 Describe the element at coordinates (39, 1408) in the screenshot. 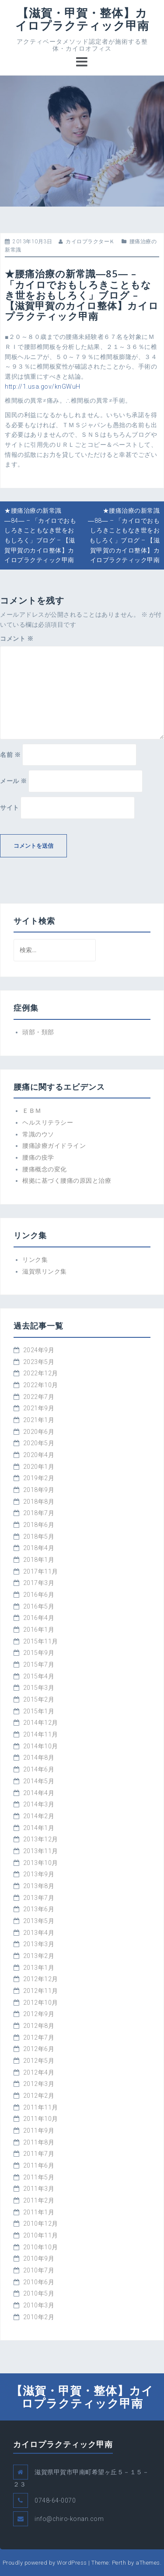

I see `2021年9月` at that location.